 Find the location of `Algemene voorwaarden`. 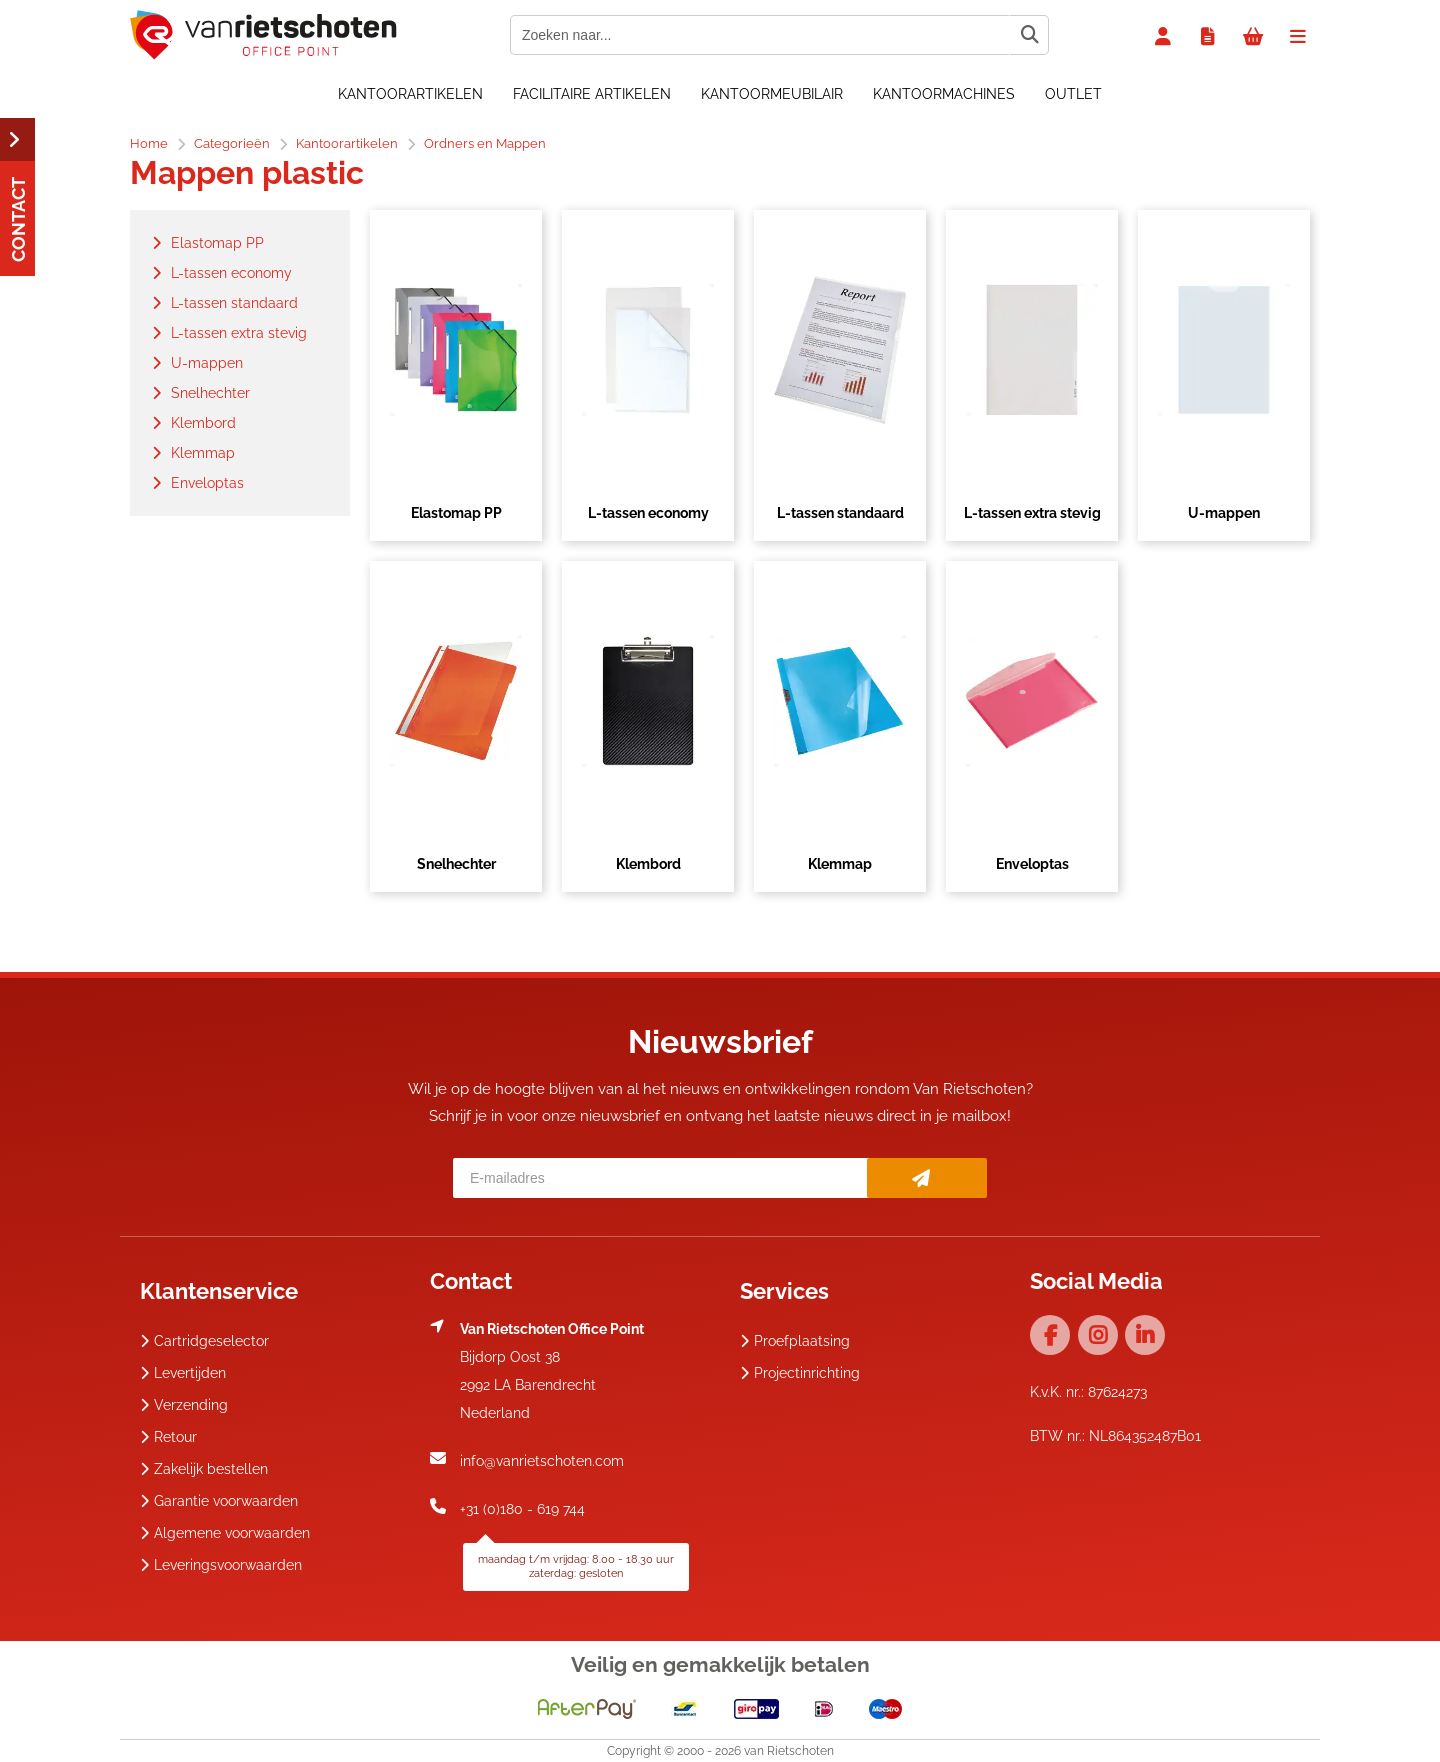

Algemene voorwaarden is located at coordinates (225, 1533).